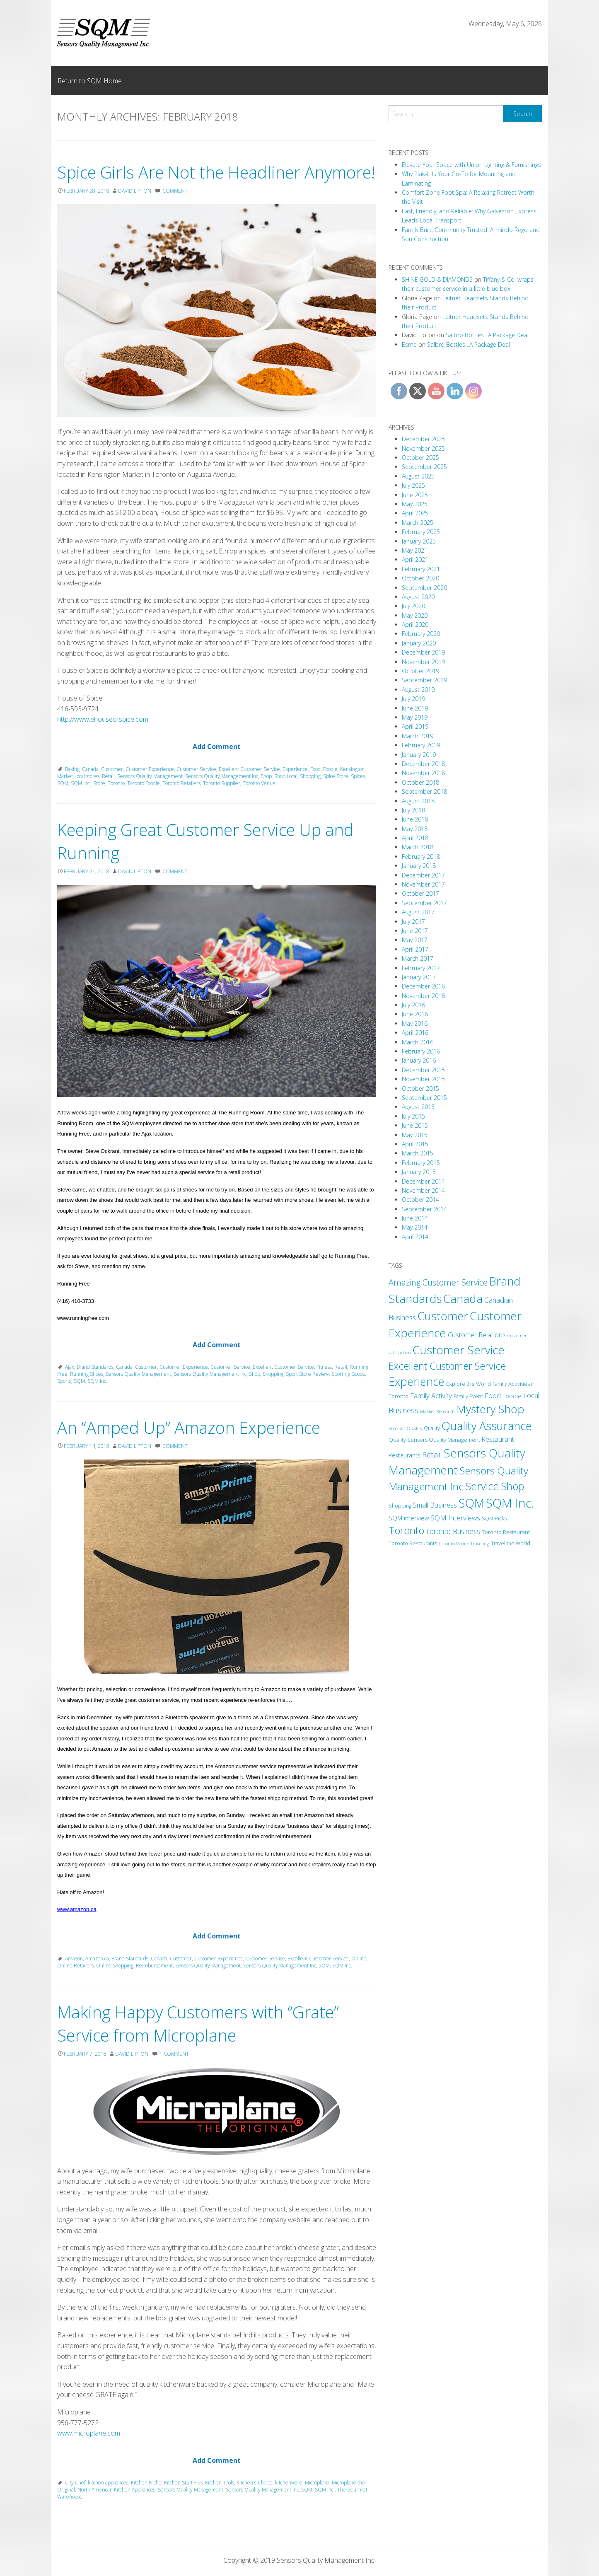 This screenshot has width=599, height=2576. Describe the element at coordinates (423, 875) in the screenshot. I see `December 2017` at that location.